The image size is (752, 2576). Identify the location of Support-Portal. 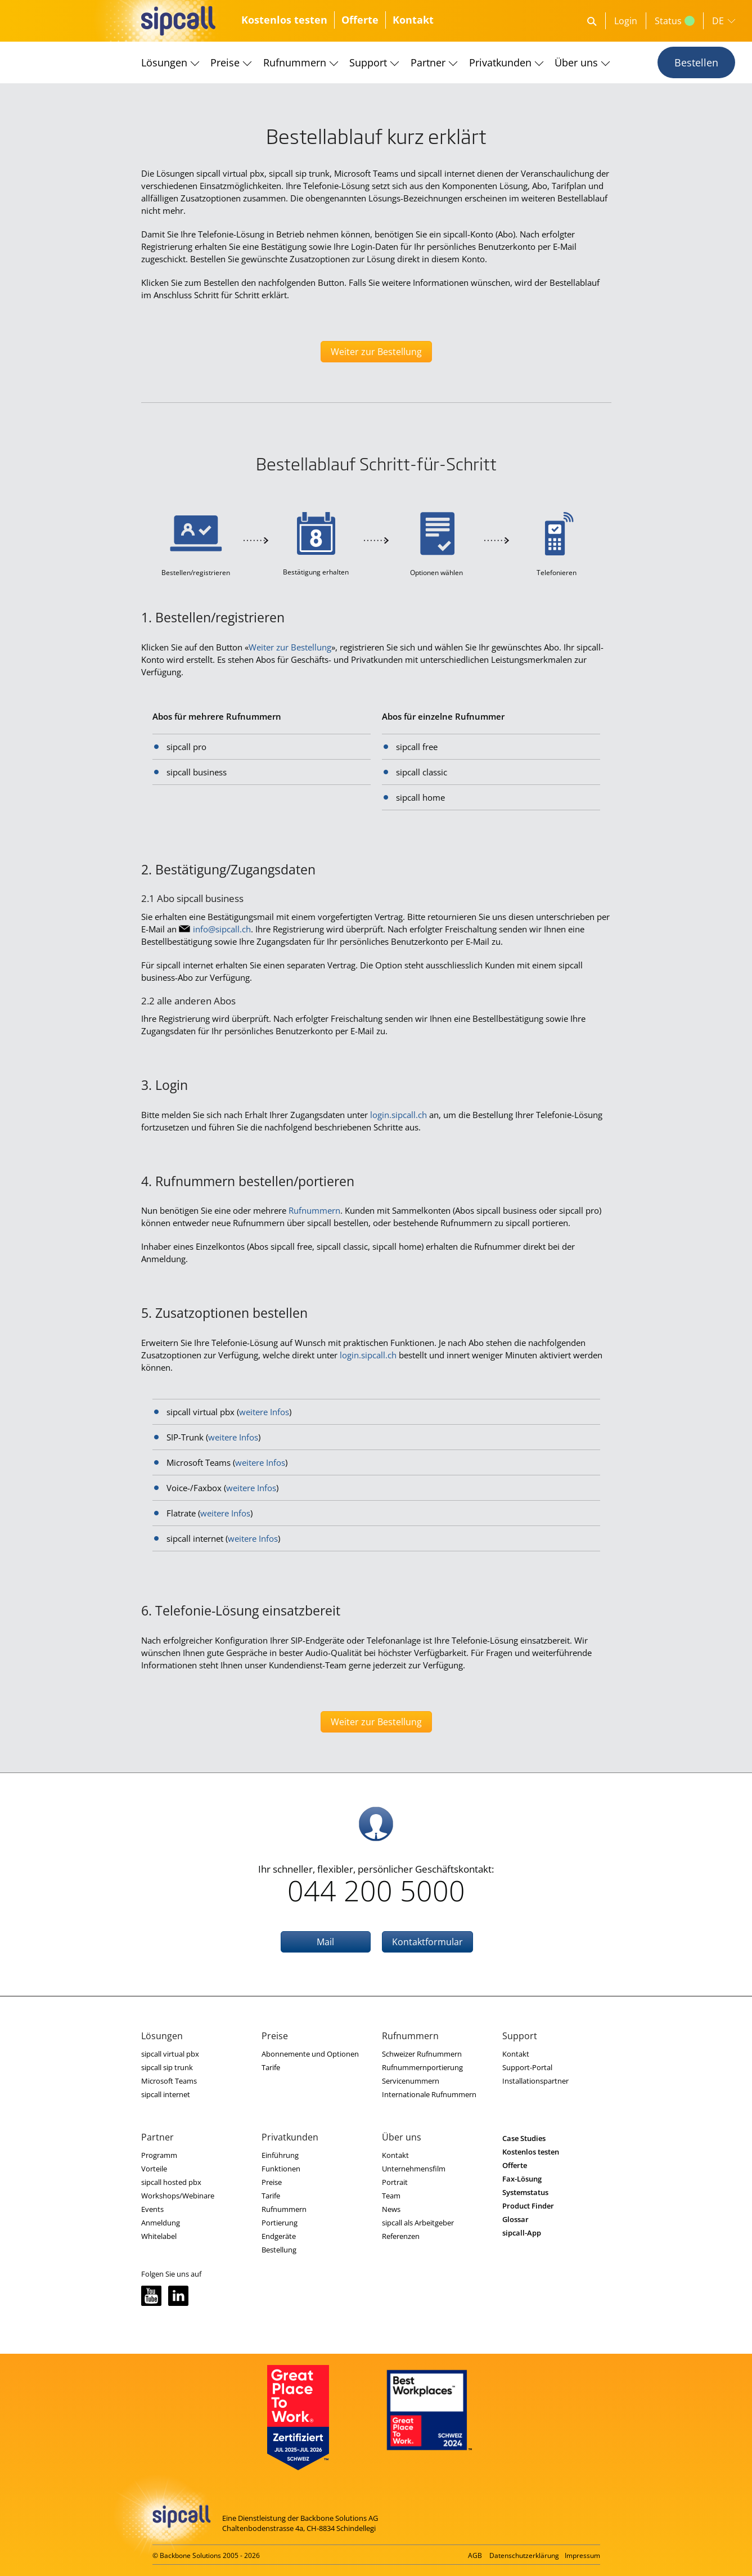
(527, 2067).